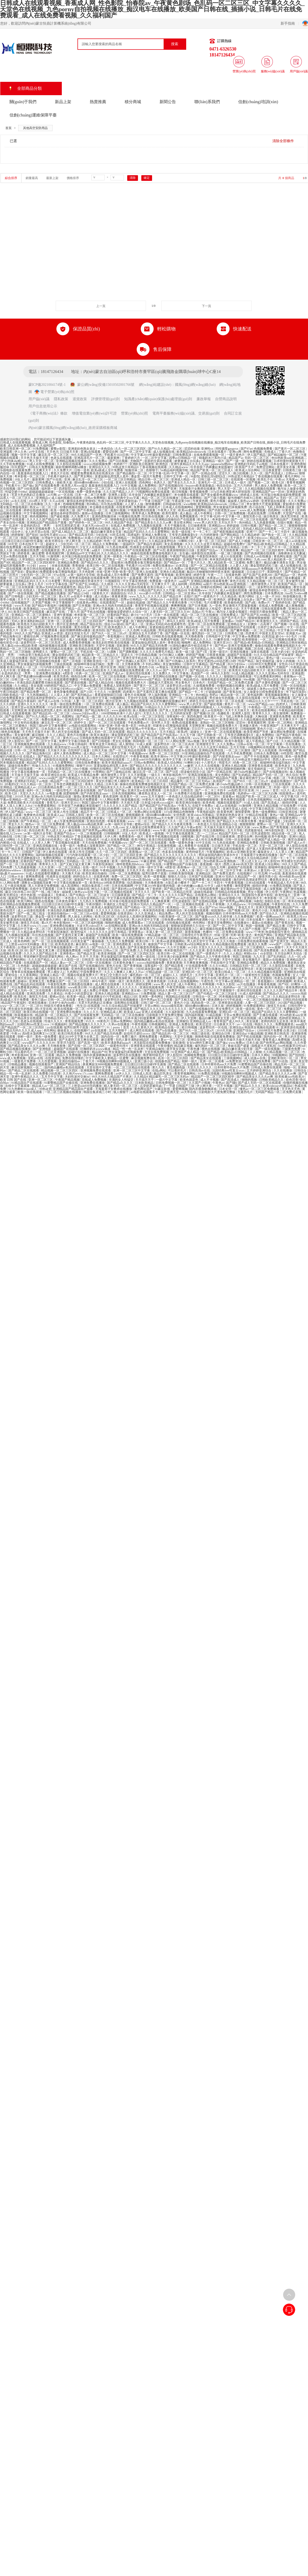  I want to click on 无码人妻丰满熟妇精品区, so click(28, 621).